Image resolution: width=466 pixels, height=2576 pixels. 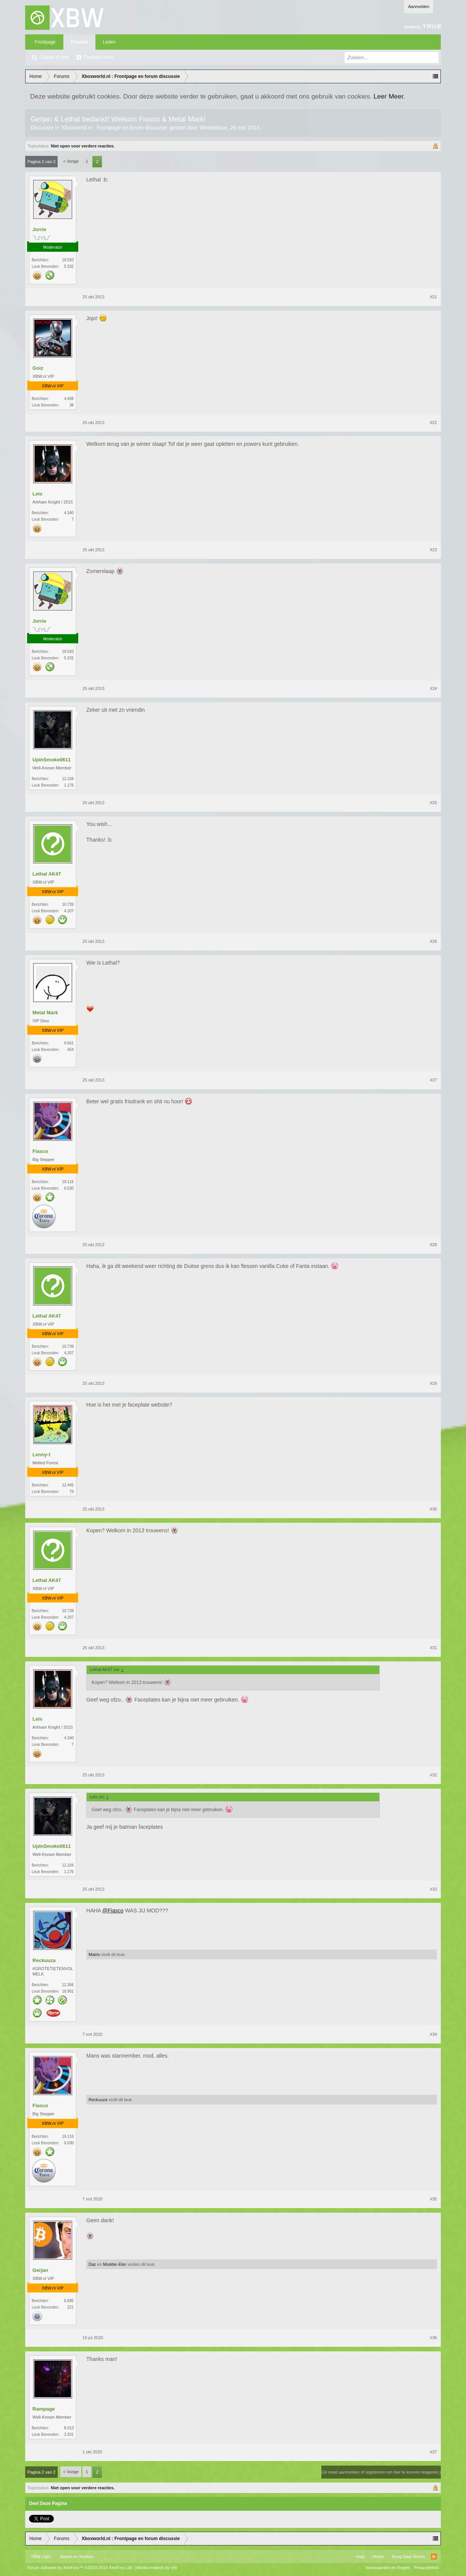 I want to click on 4.340, so click(x=69, y=513).